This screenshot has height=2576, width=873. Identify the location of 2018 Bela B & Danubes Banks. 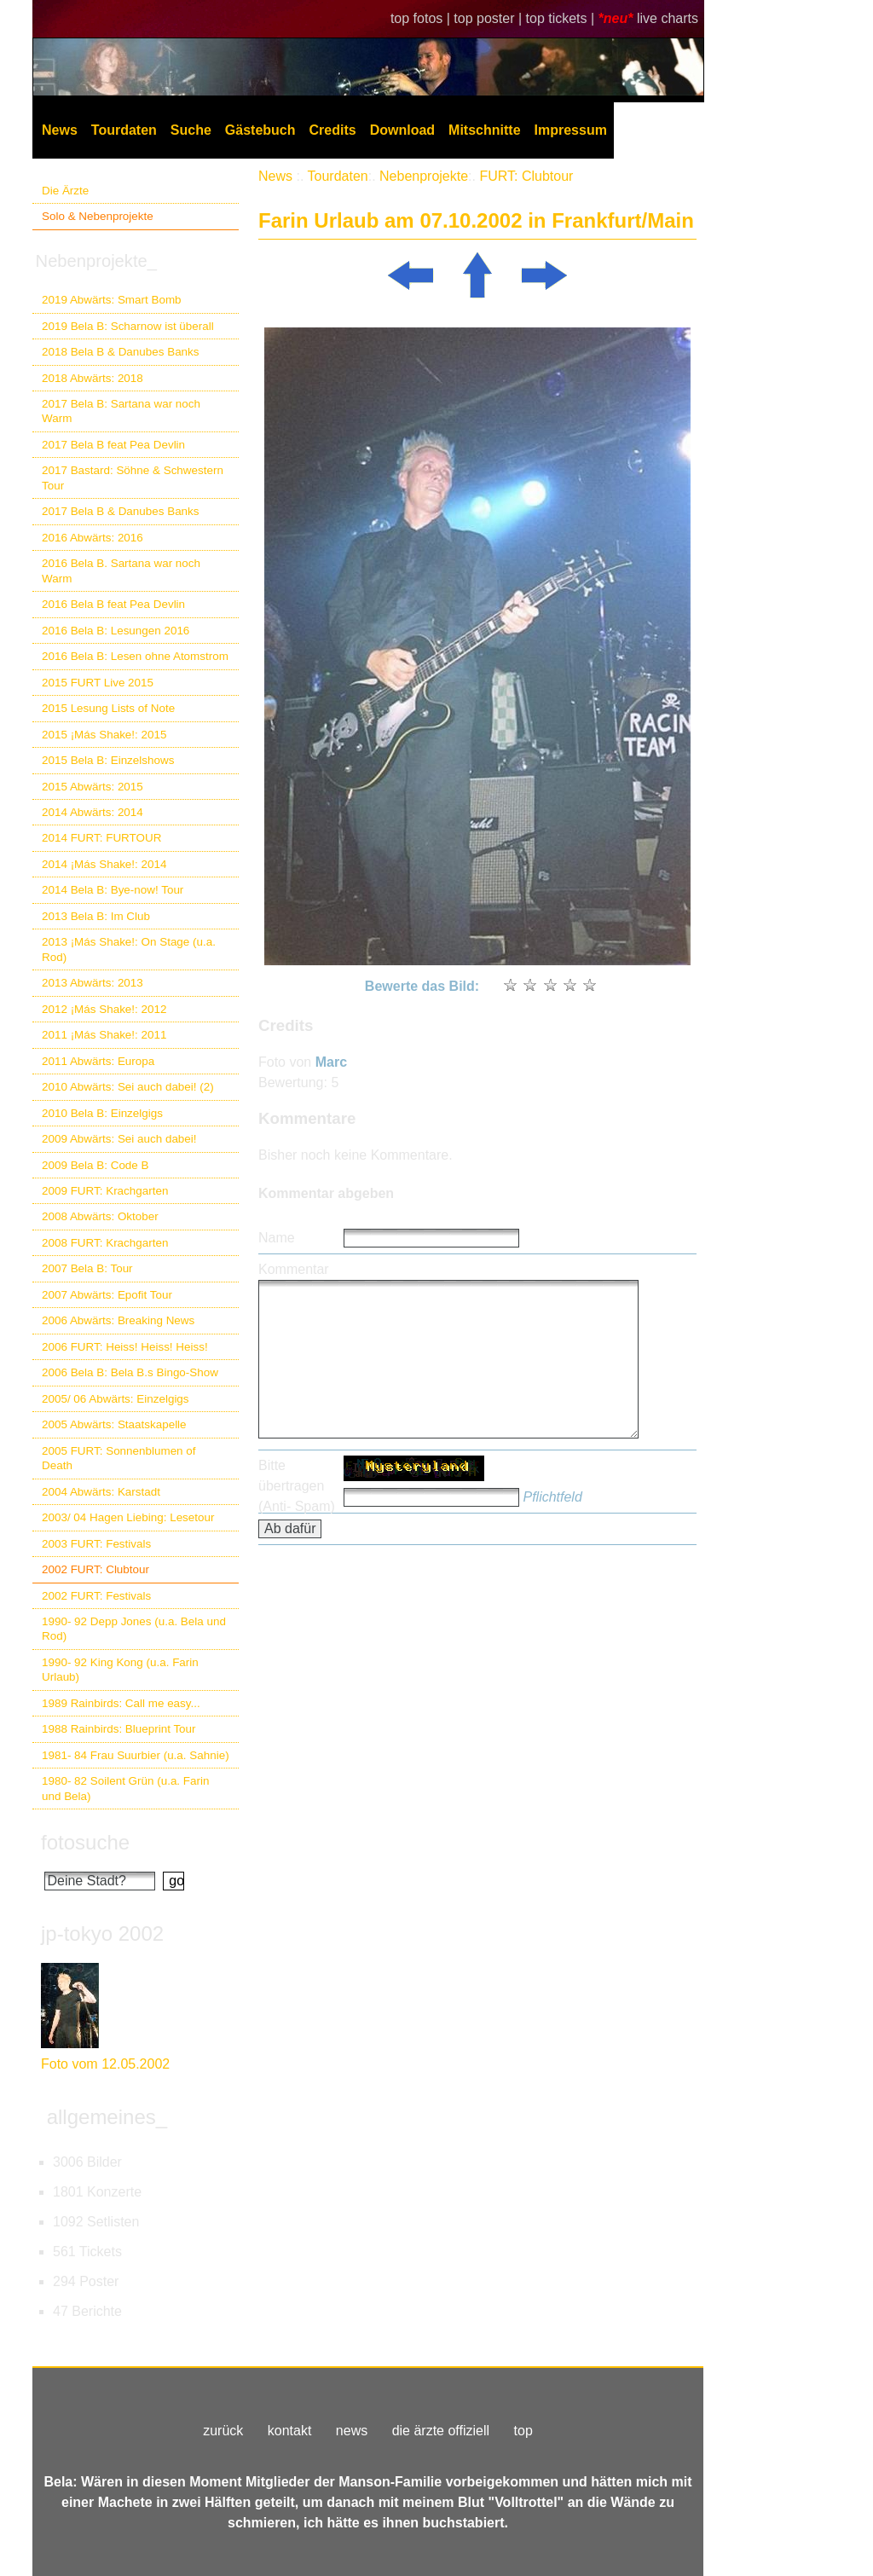
(120, 351).